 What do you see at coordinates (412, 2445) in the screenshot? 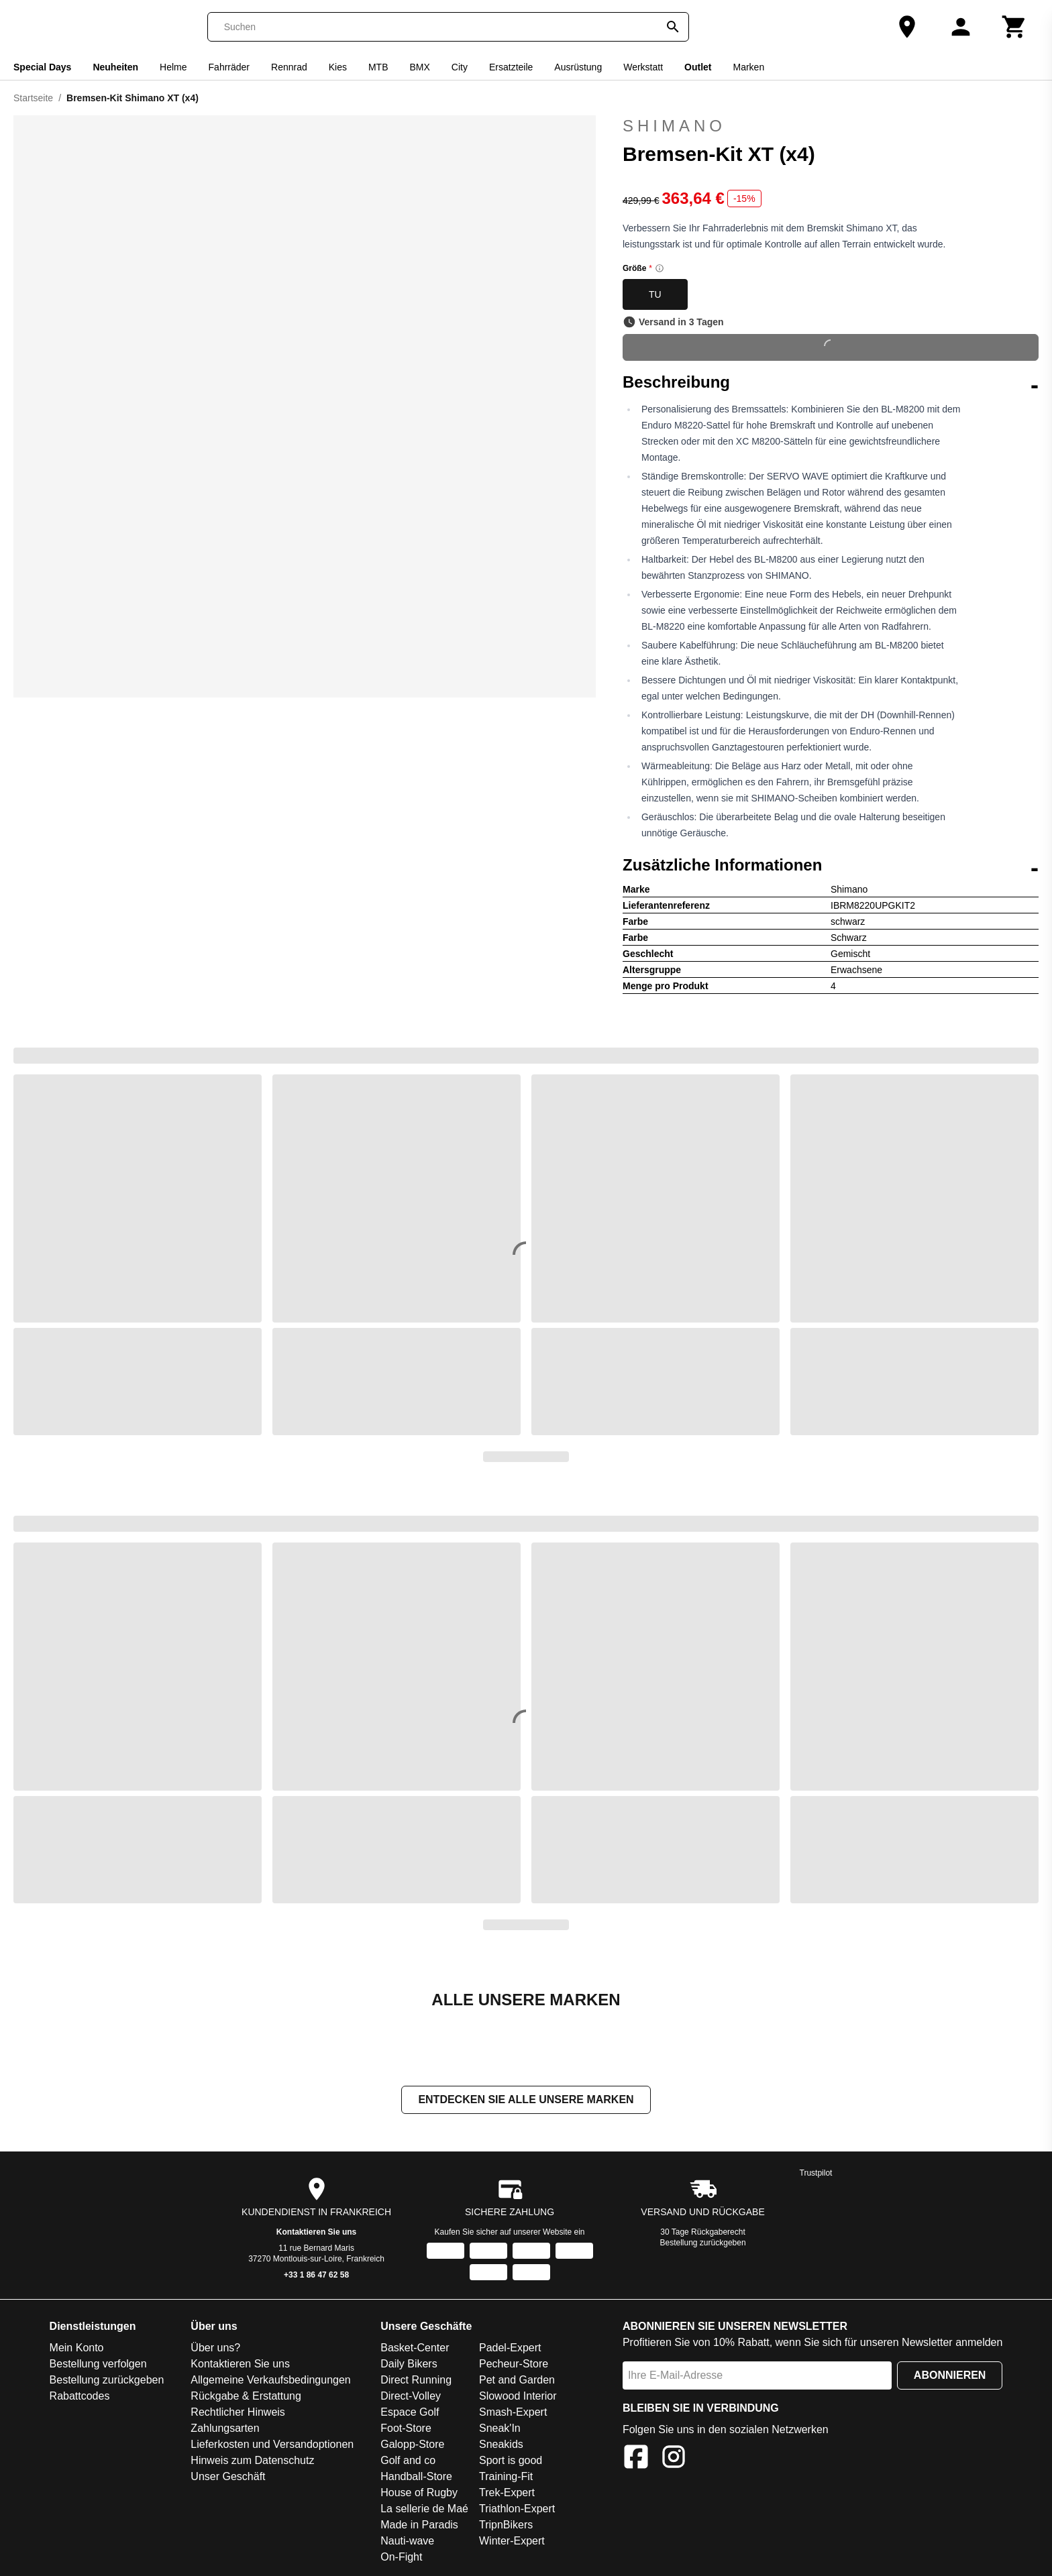
I see `Galopp-Store` at bounding box center [412, 2445].